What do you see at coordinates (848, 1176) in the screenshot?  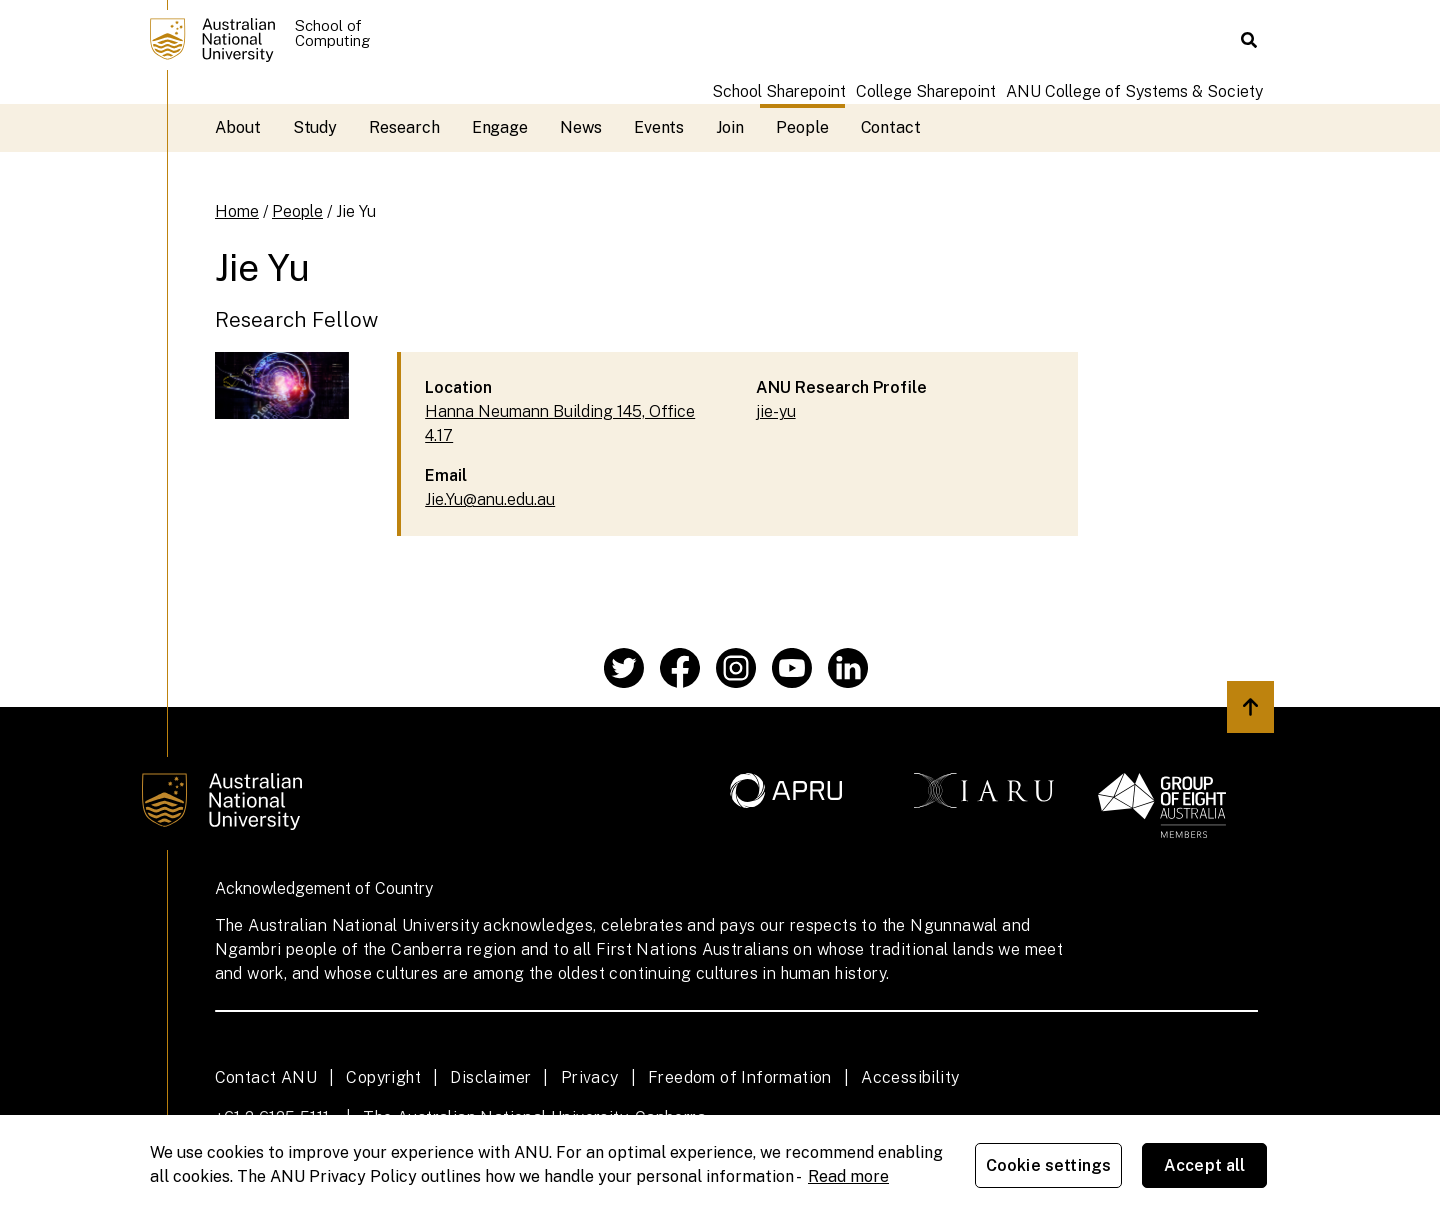 I see `Read more [ANU Privacy Policy, opens in a new tab]` at bounding box center [848, 1176].